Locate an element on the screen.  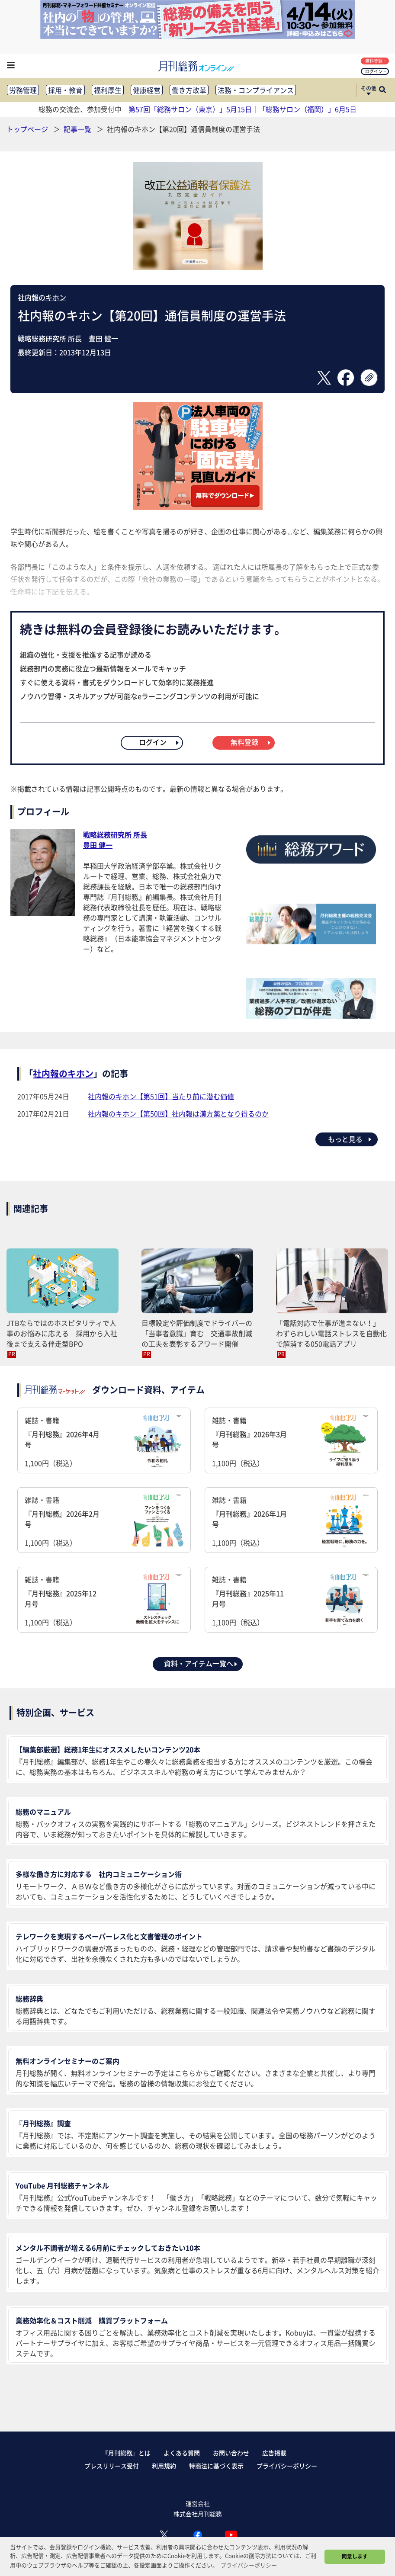
健康経営 is located at coordinates (147, 90).